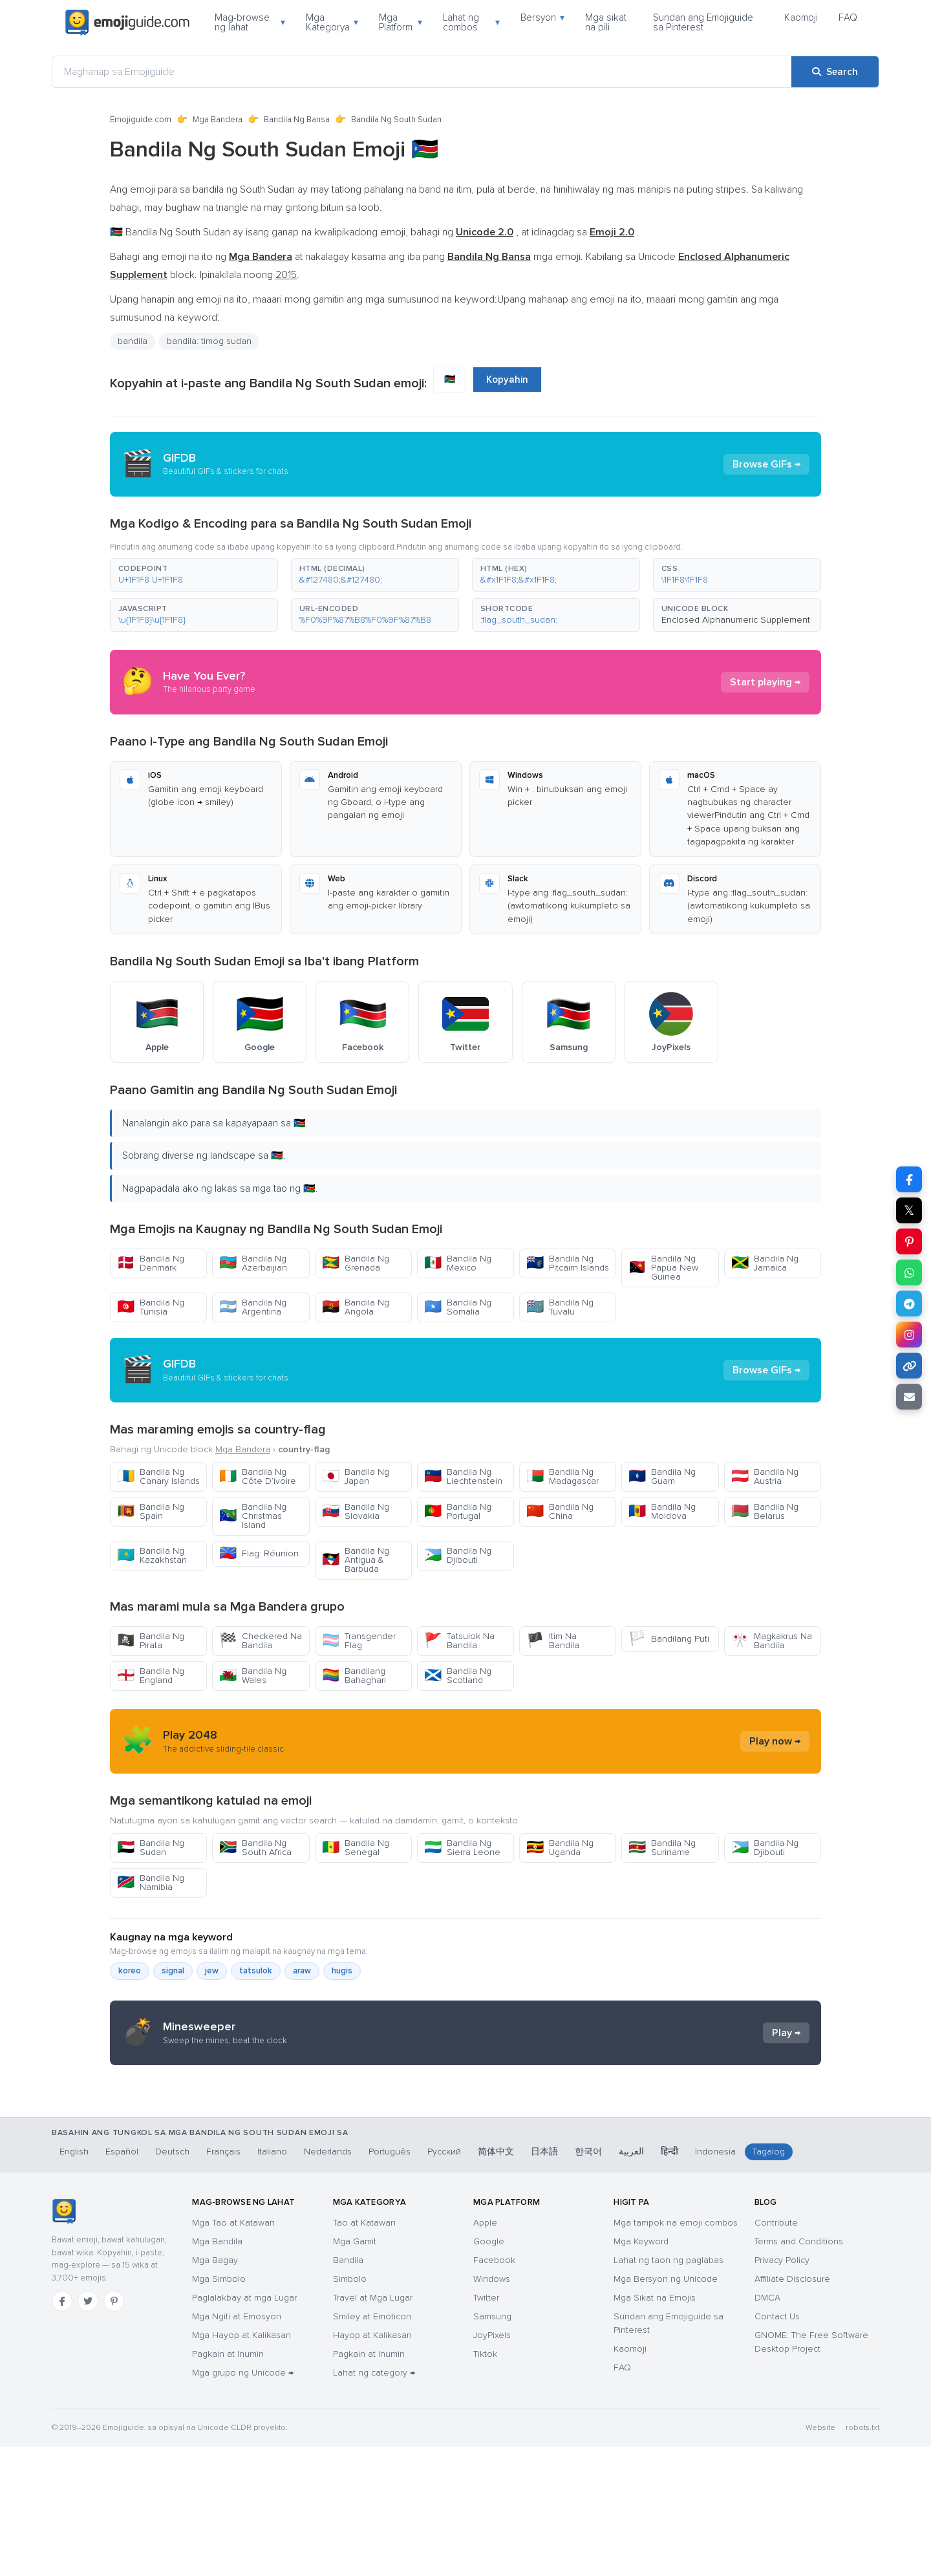 Image resolution: width=931 pixels, height=2576 pixels. I want to click on Tiktok, so click(485, 2483).